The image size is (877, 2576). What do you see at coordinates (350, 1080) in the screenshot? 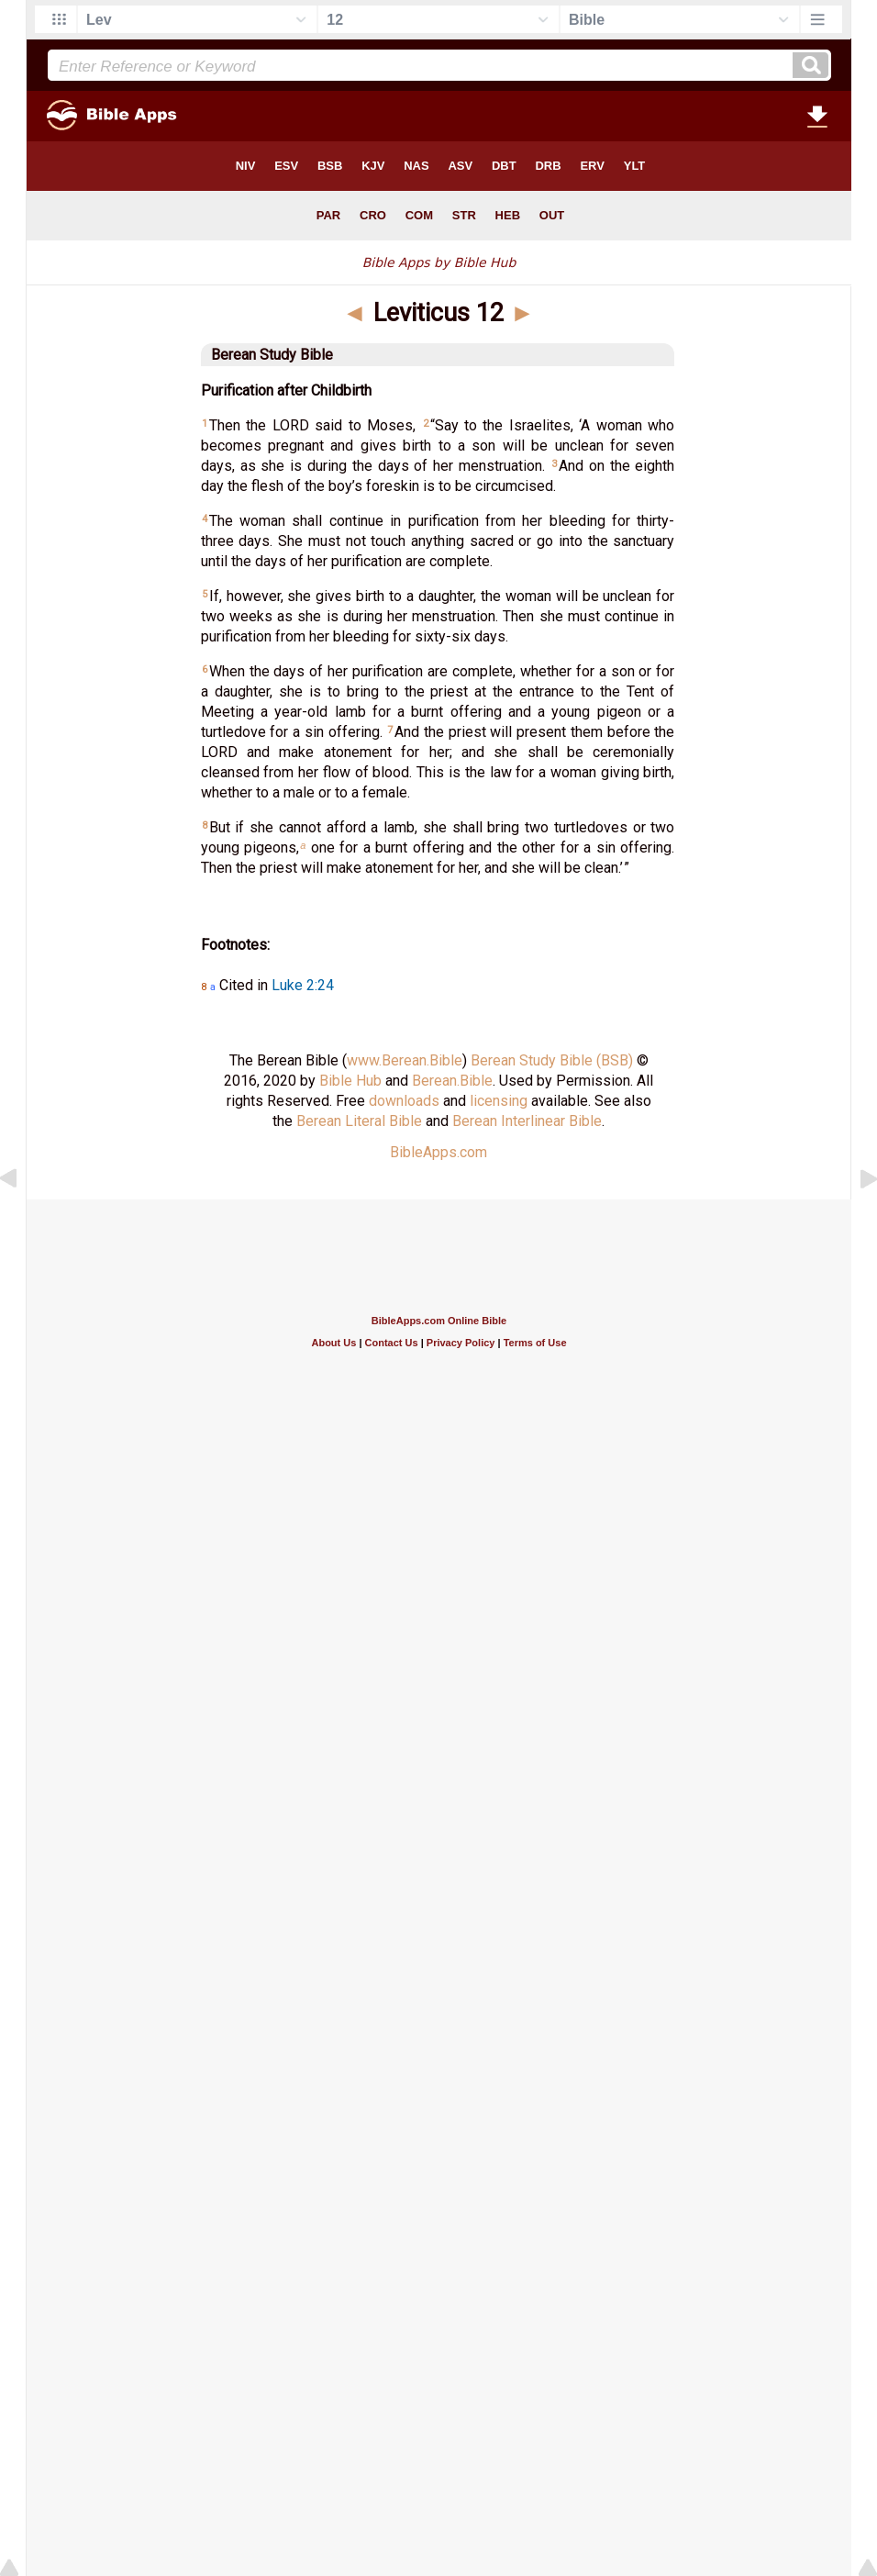
I see `Bible Hub` at bounding box center [350, 1080].